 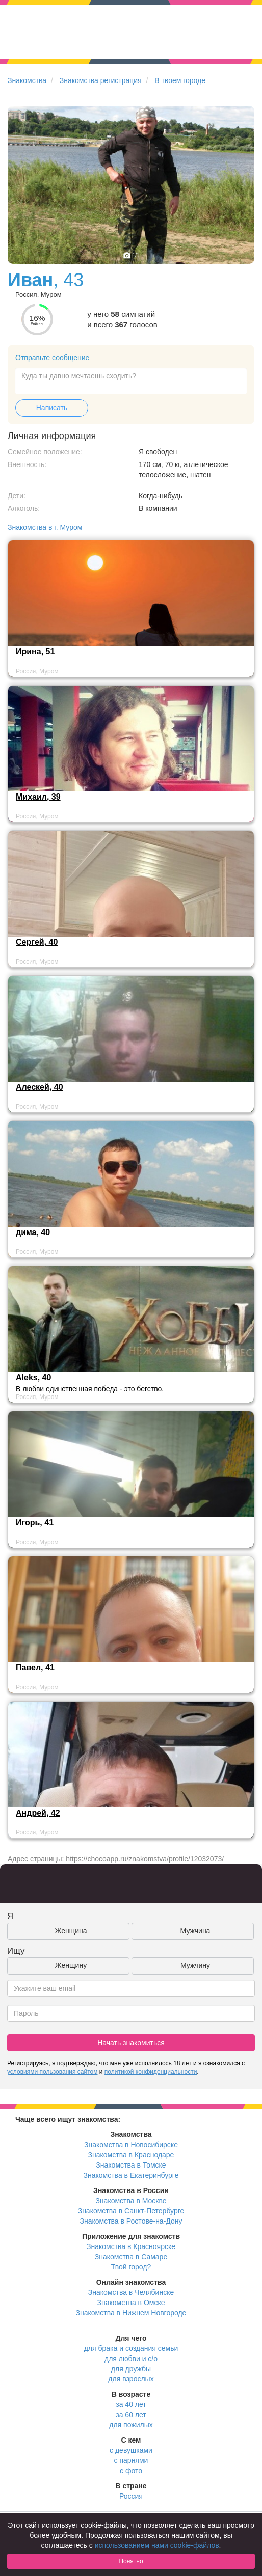 What do you see at coordinates (131, 2221) in the screenshot?
I see `Знакомства в Ростове-на-Дону` at bounding box center [131, 2221].